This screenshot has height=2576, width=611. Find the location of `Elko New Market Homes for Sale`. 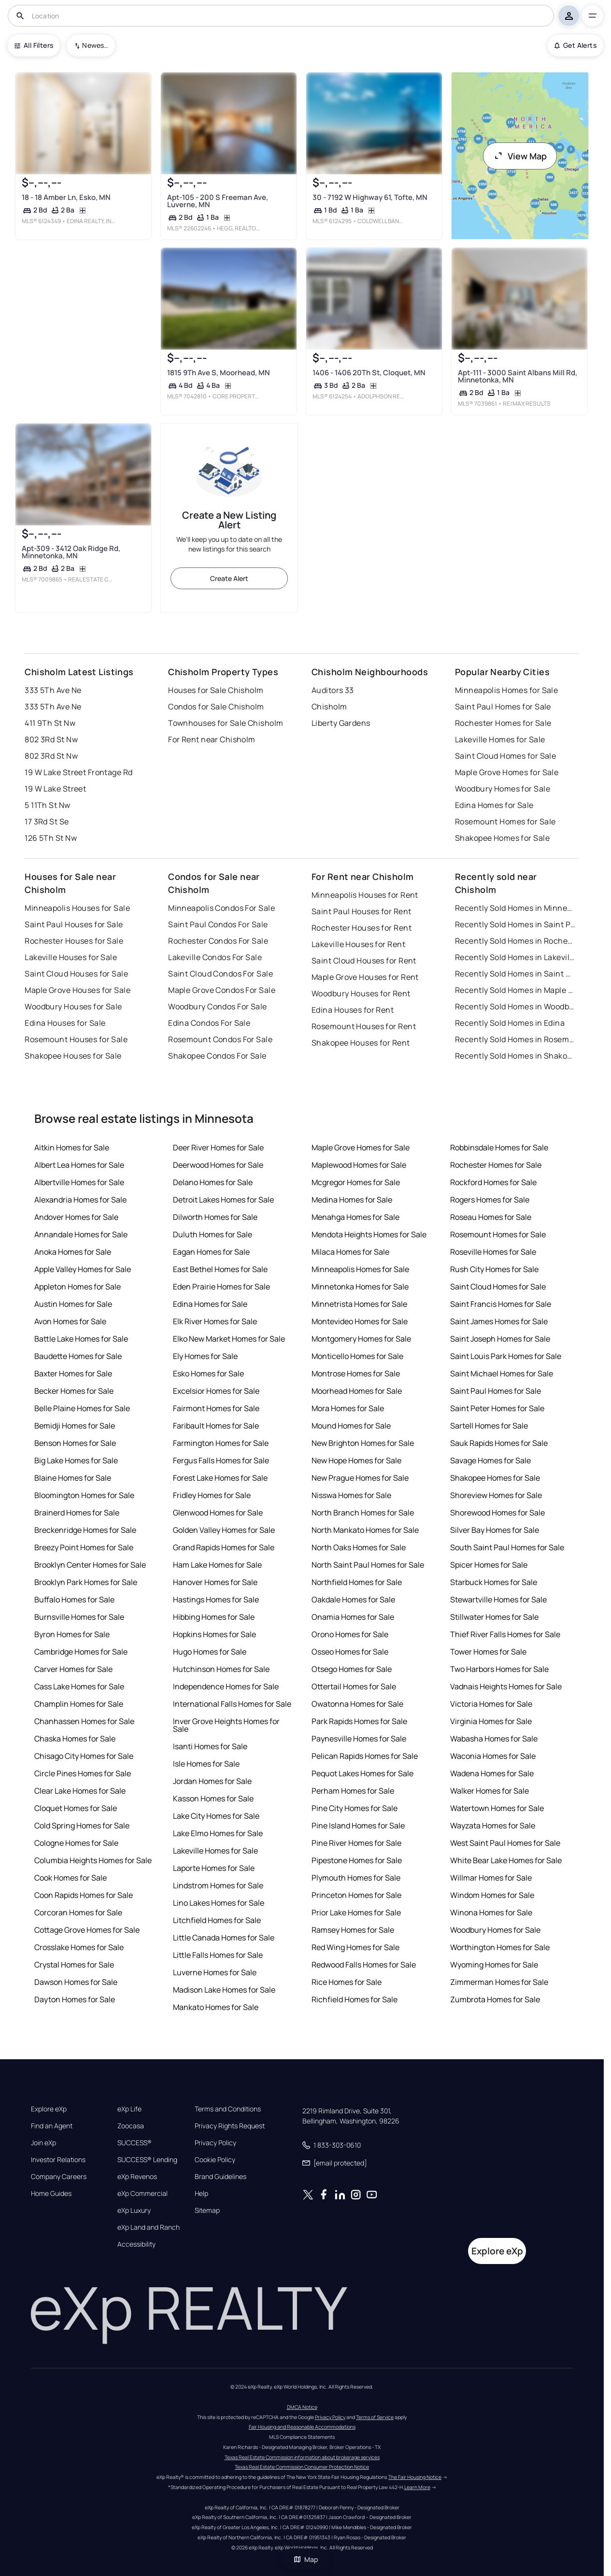

Elko New Market Homes for Sale is located at coordinates (229, 1338).